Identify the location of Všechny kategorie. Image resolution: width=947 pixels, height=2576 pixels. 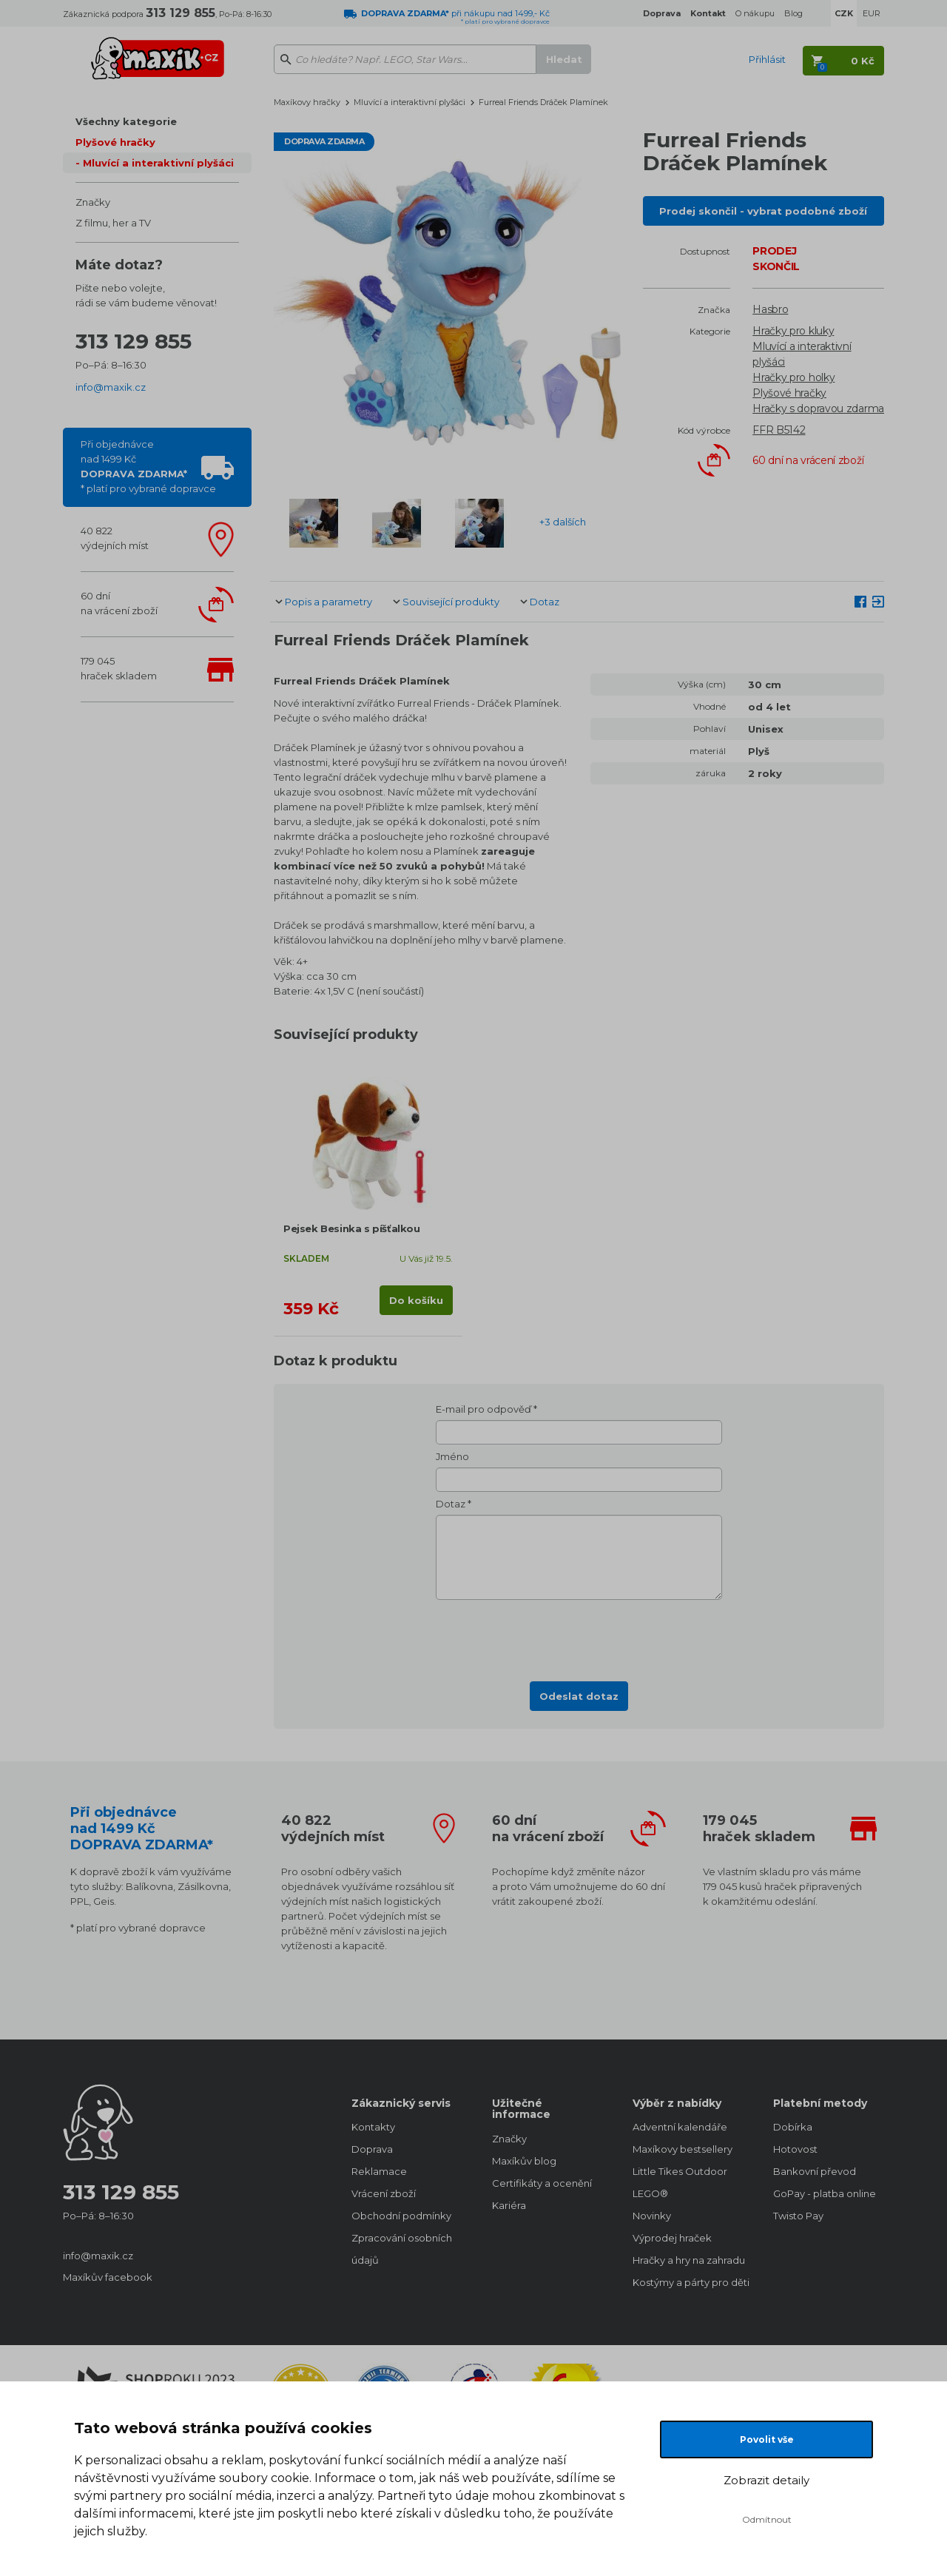
(126, 121).